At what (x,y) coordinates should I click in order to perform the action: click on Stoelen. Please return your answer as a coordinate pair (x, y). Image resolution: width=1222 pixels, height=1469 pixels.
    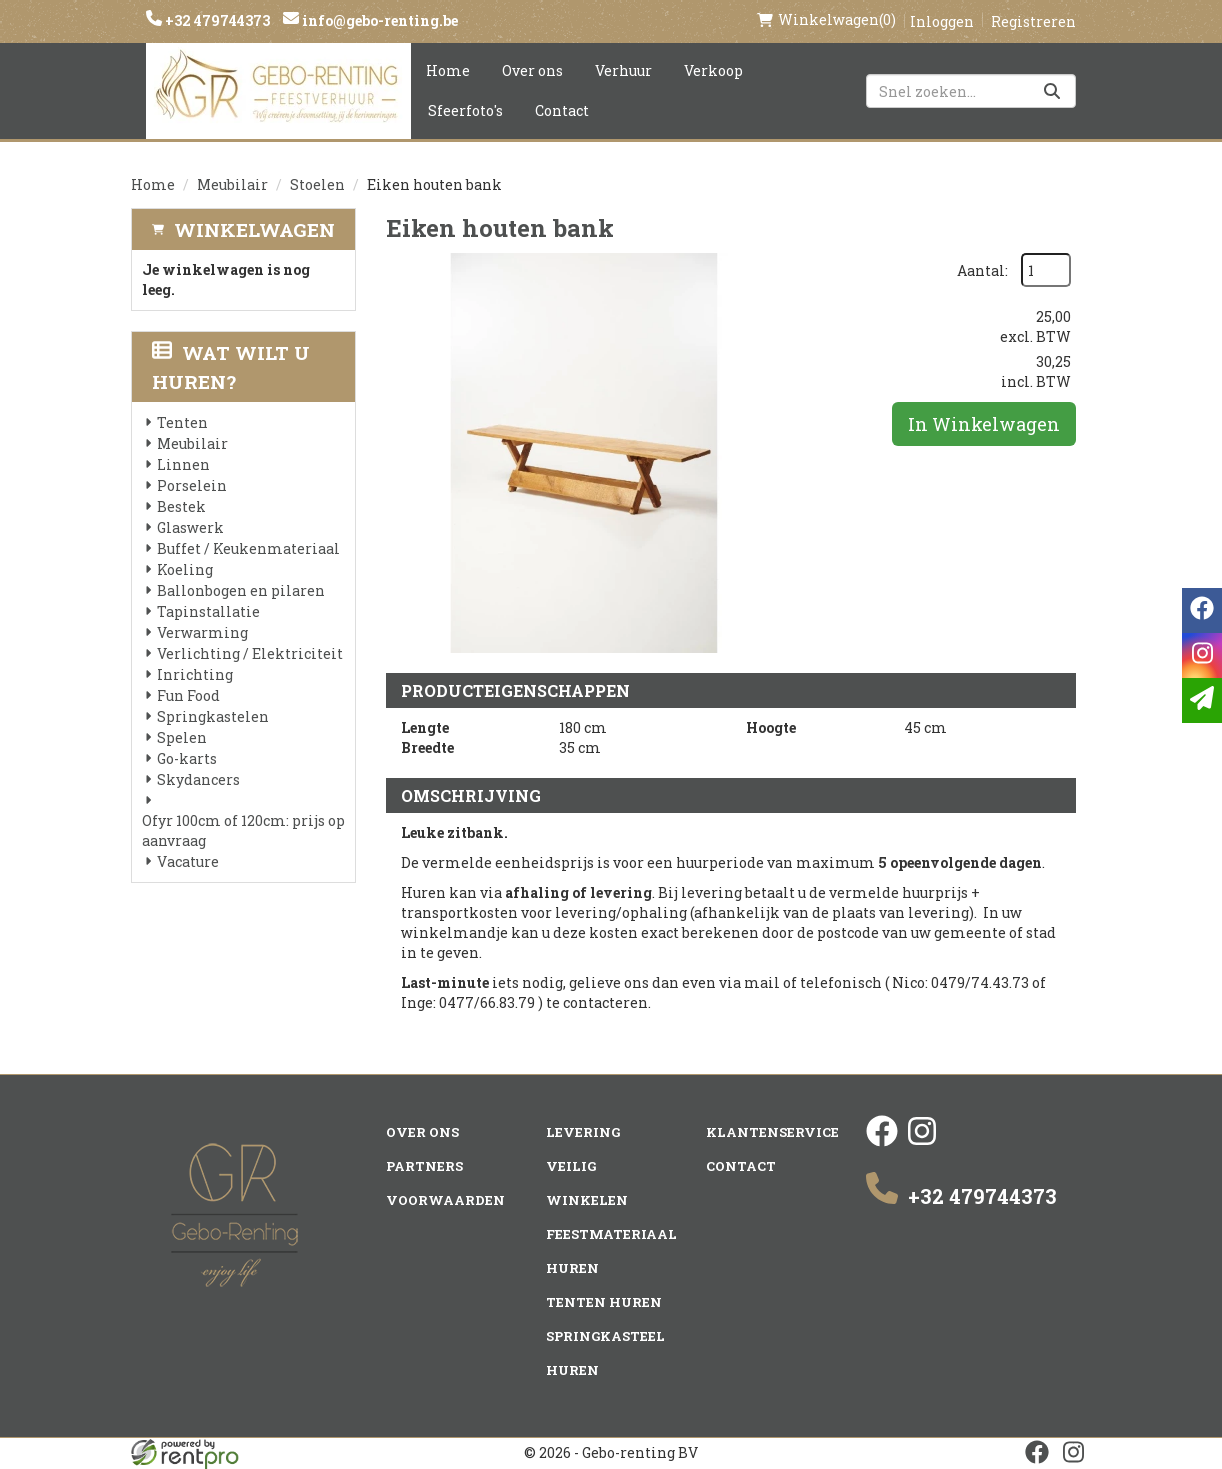
    Looking at the image, I should click on (317, 184).